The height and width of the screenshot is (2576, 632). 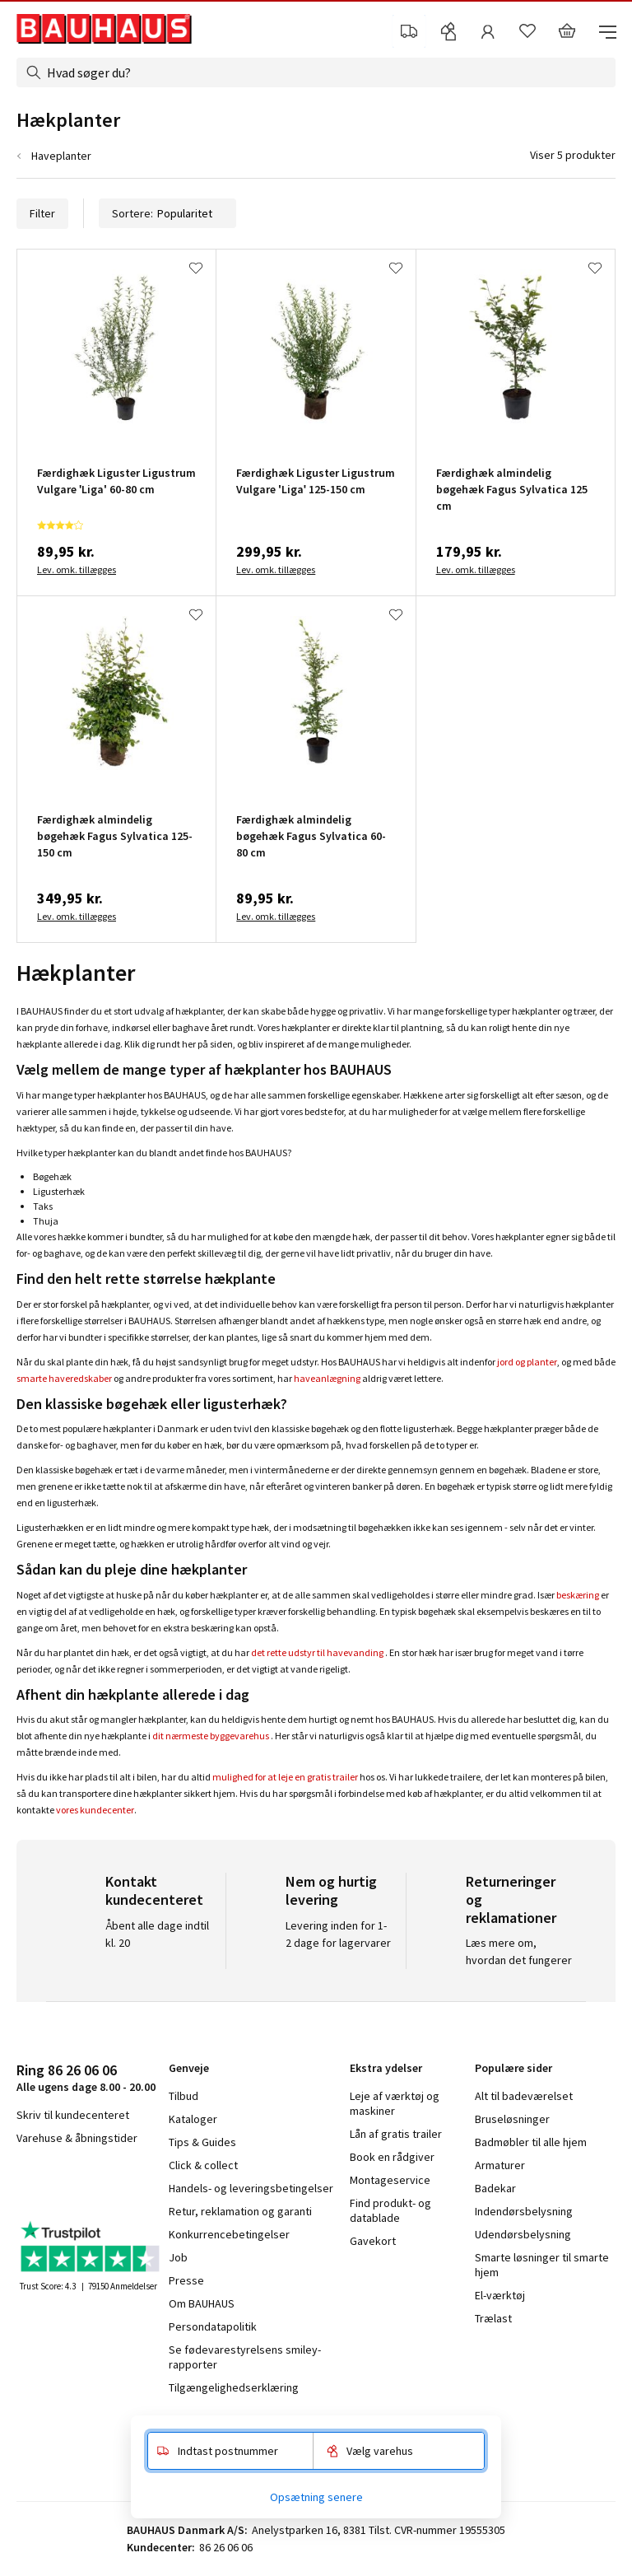 What do you see at coordinates (519, 1951) in the screenshot?
I see `Læs mere om, hvordan det fungerer` at bounding box center [519, 1951].